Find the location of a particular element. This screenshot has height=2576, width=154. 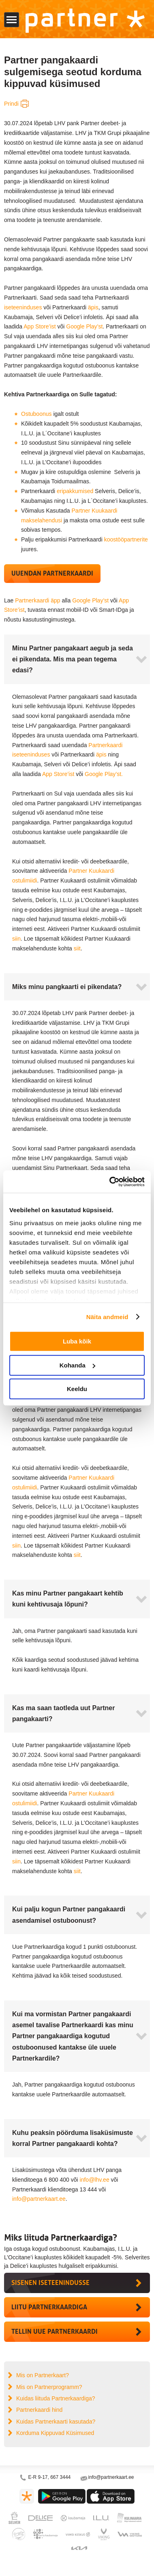

koostööpartnerite is located at coordinates (126, 539).